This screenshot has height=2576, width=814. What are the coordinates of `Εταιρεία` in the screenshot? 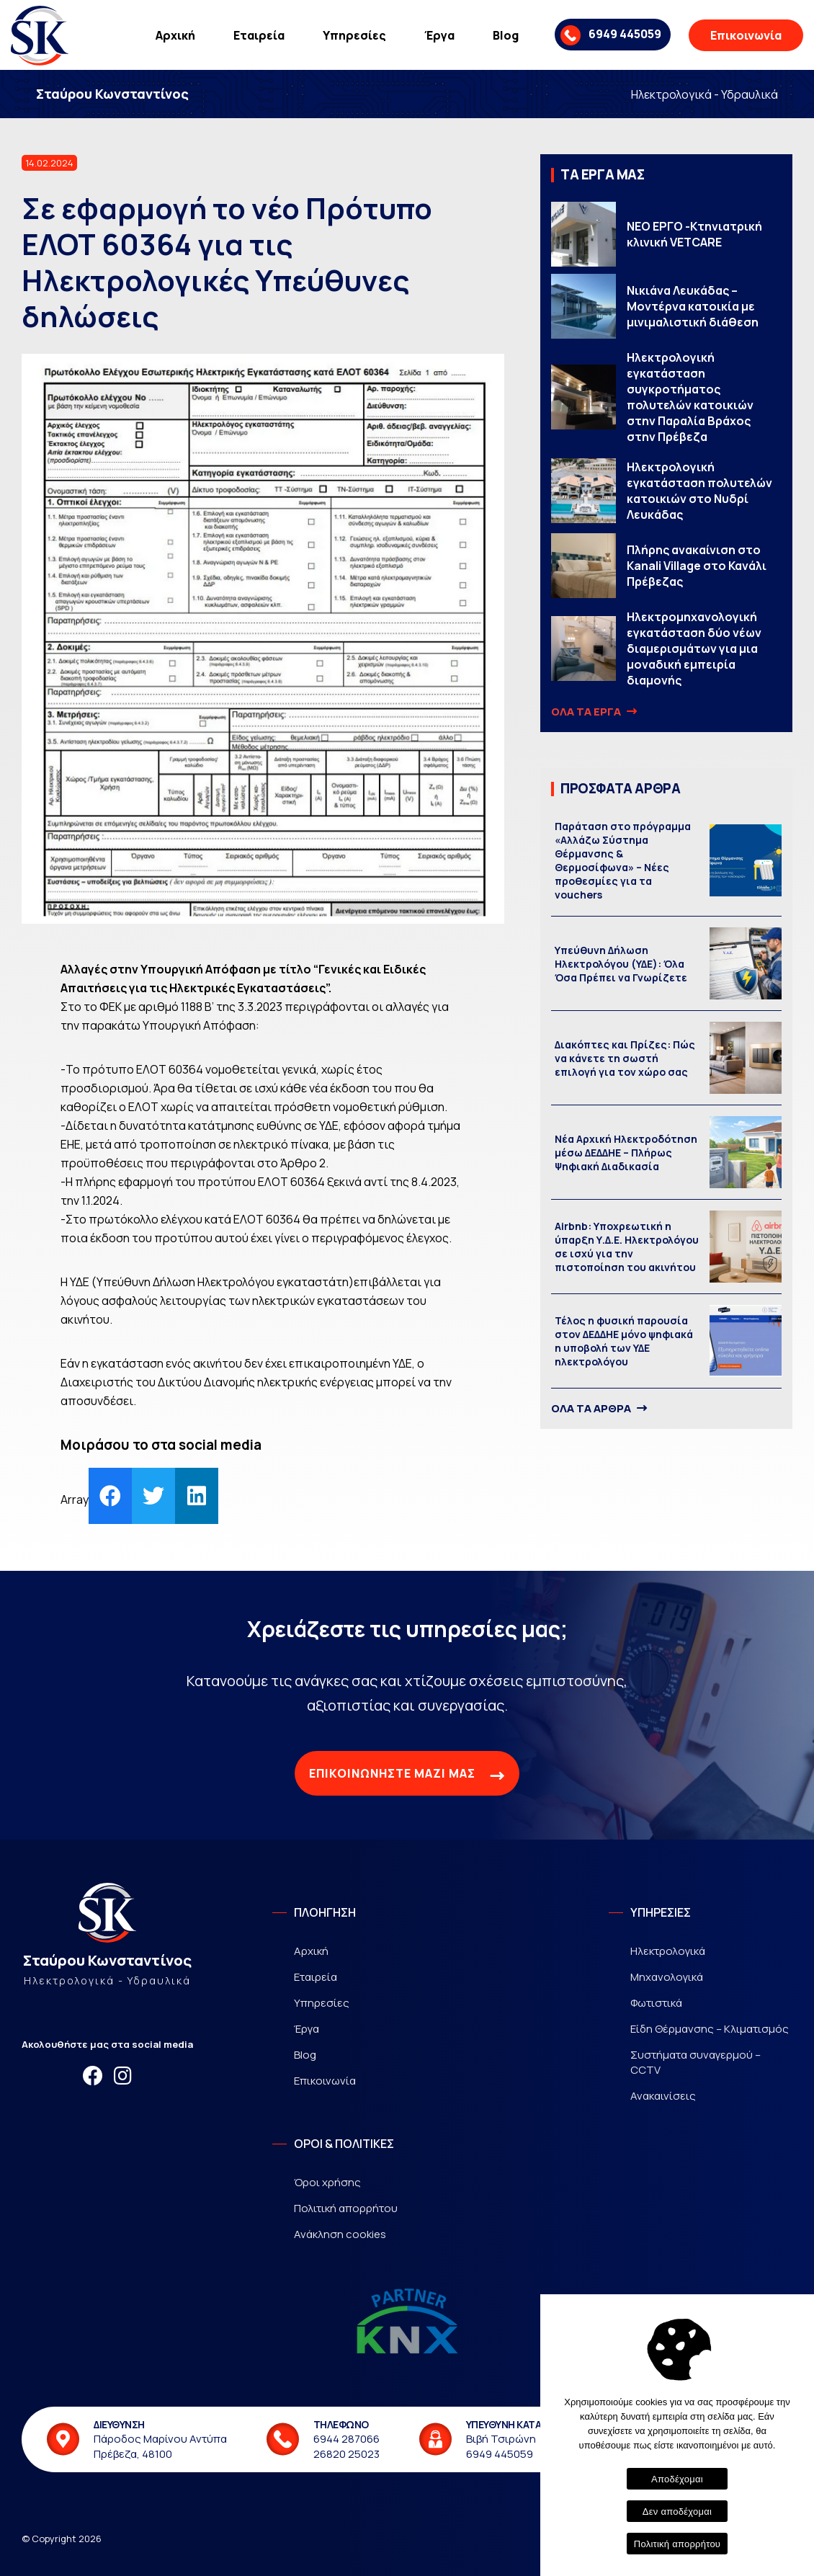 It's located at (259, 35).